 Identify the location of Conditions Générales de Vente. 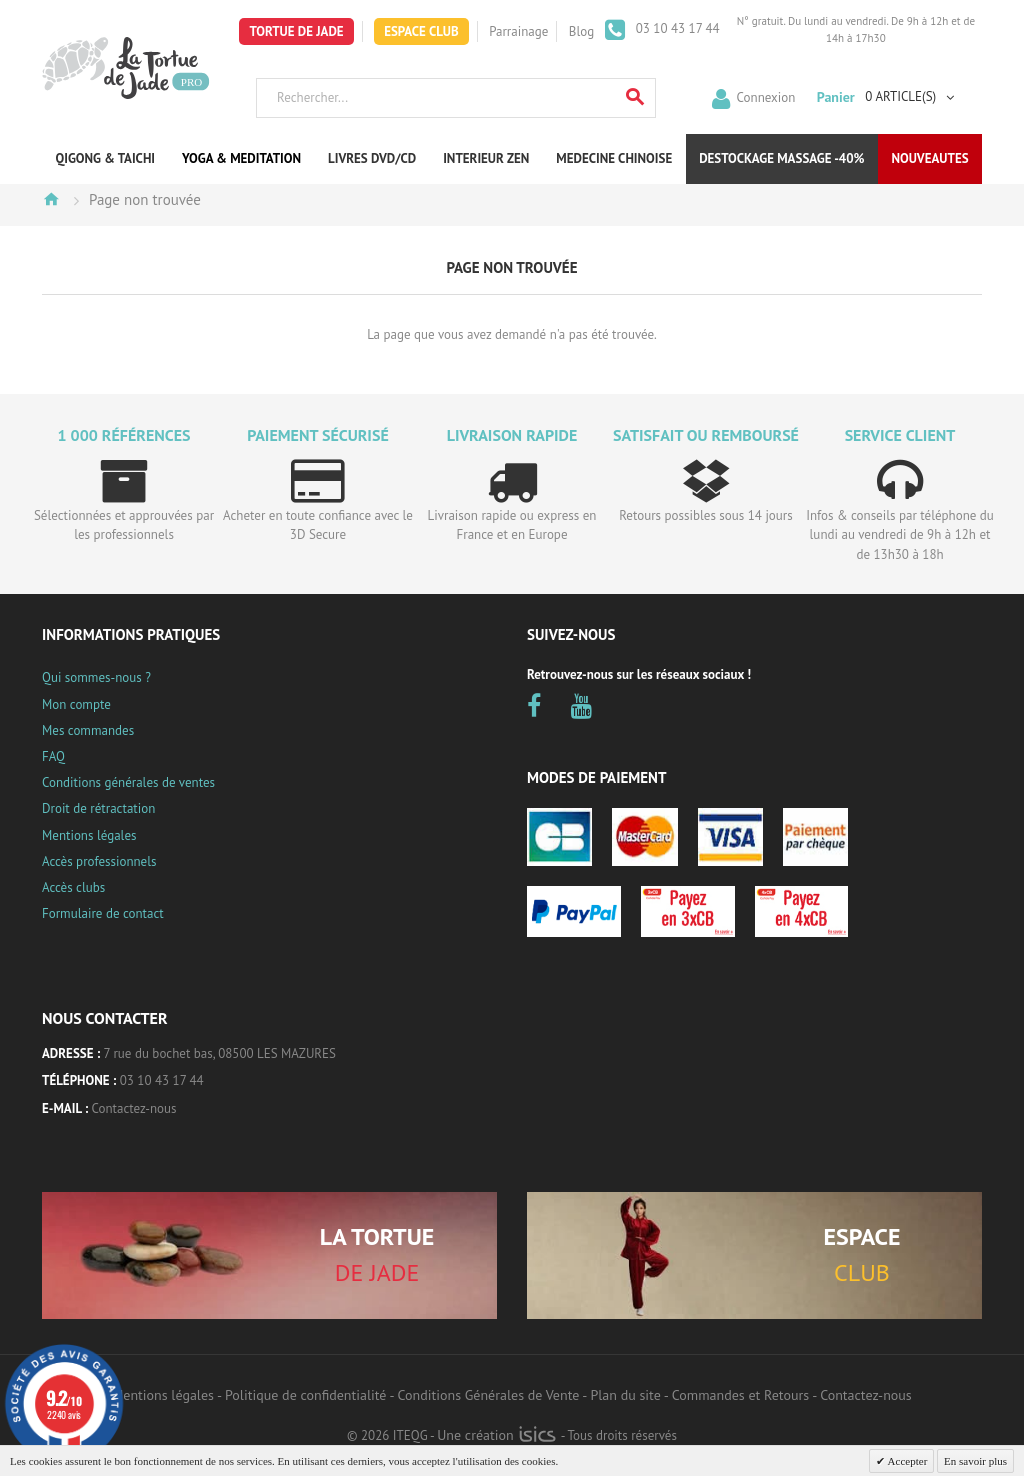
(489, 1395).